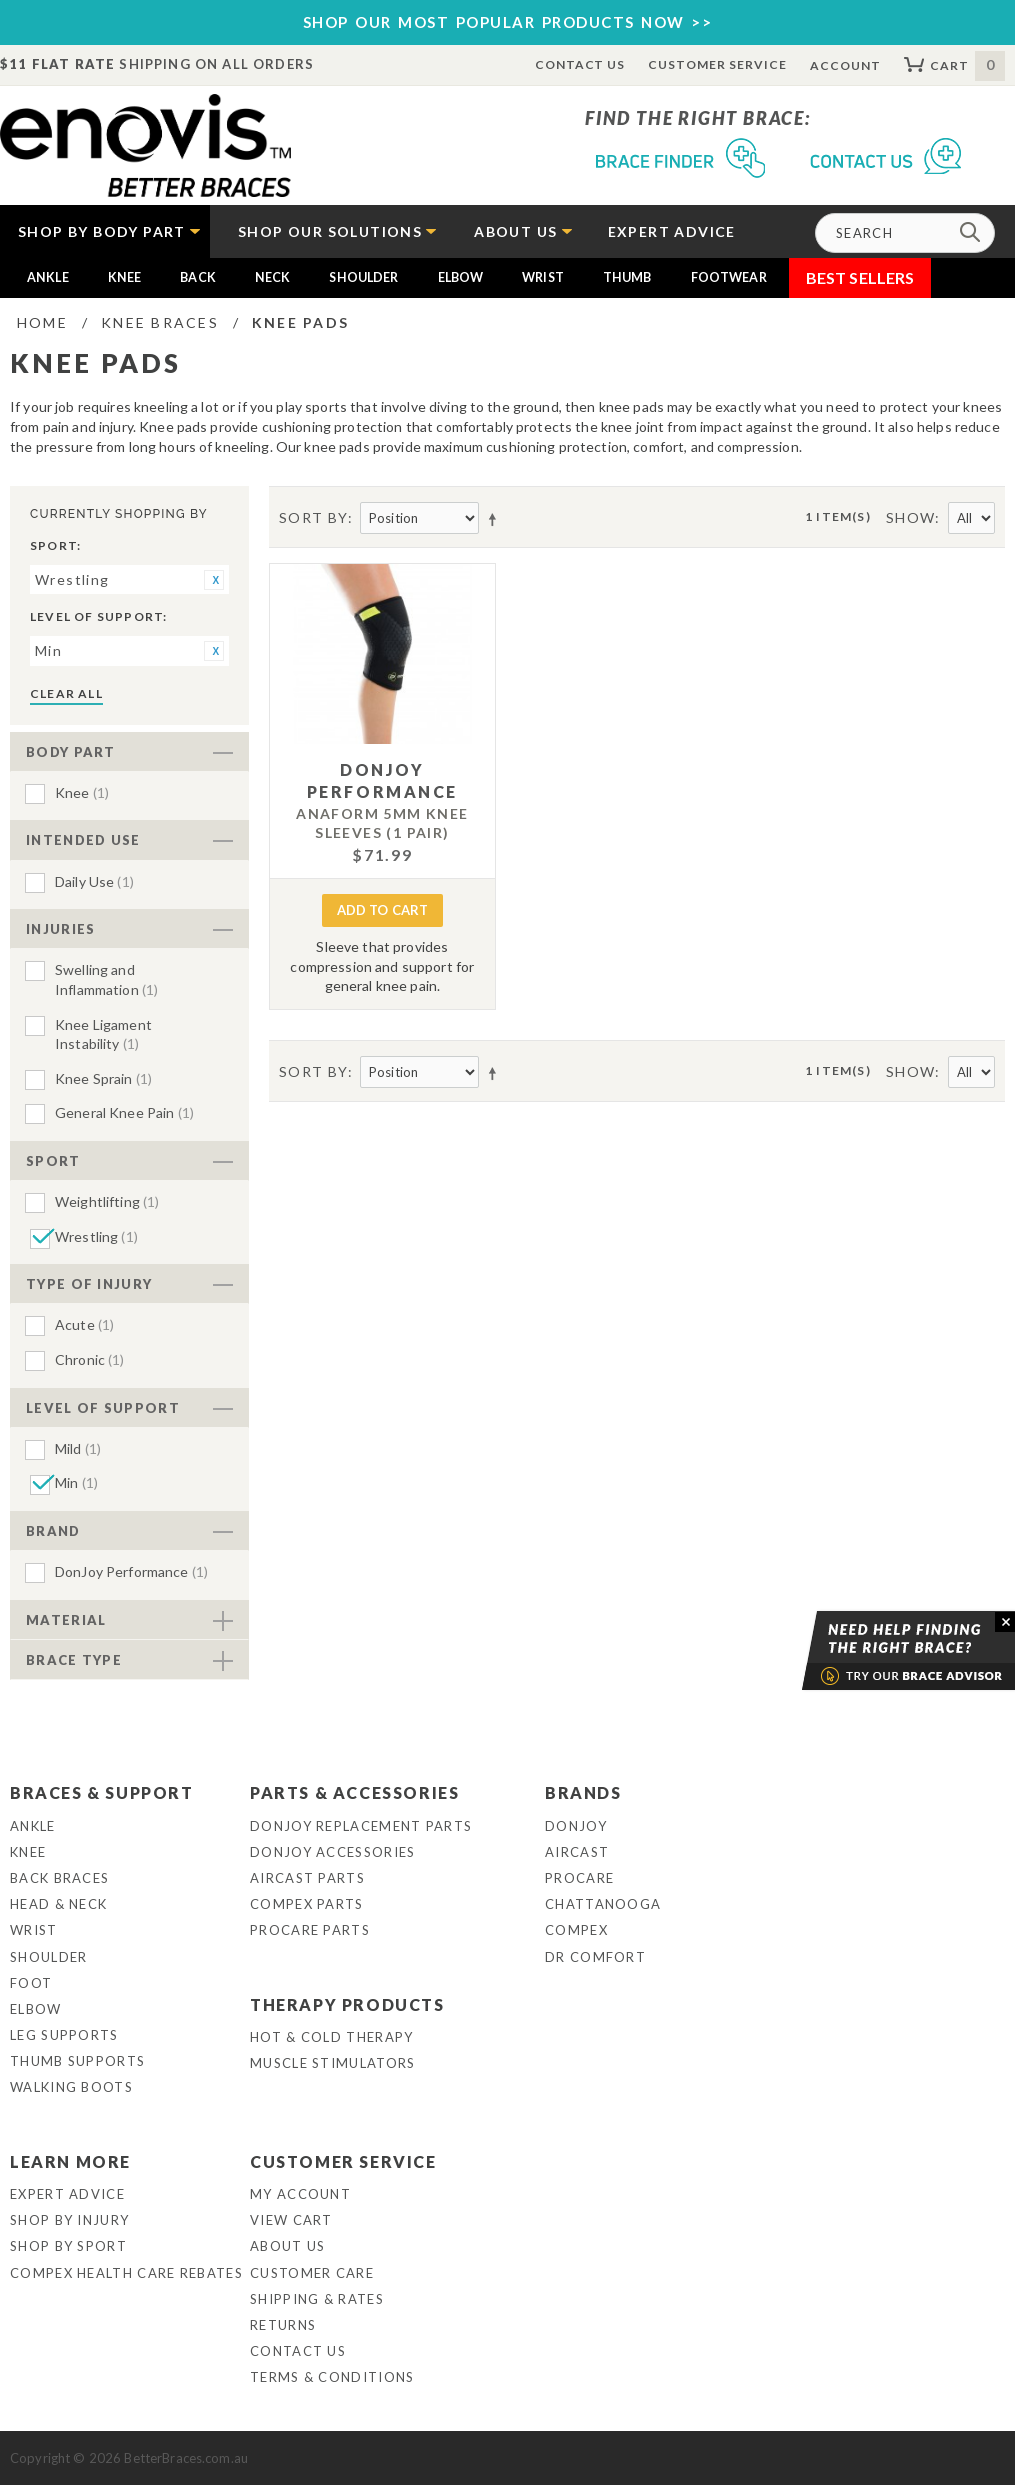  Describe the element at coordinates (595, 1957) in the screenshot. I see `Dr Comfort` at that location.